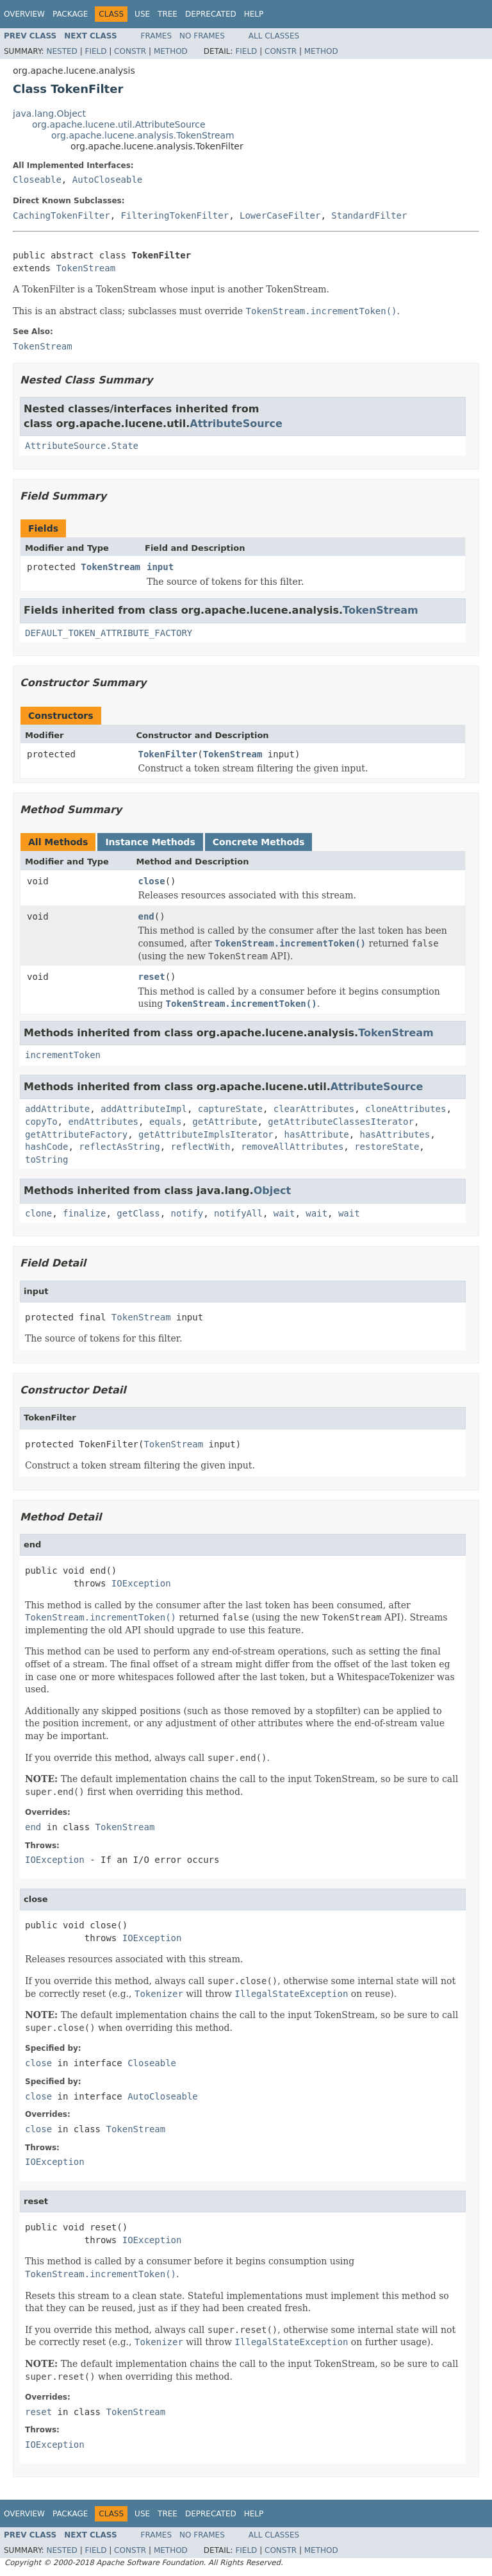 Image resolution: width=492 pixels, height=2576 pixels. What do you see at coordinates (81, 446) in the screenshot?
I see `AttributeSource.State` at bounding box center [81, 446].